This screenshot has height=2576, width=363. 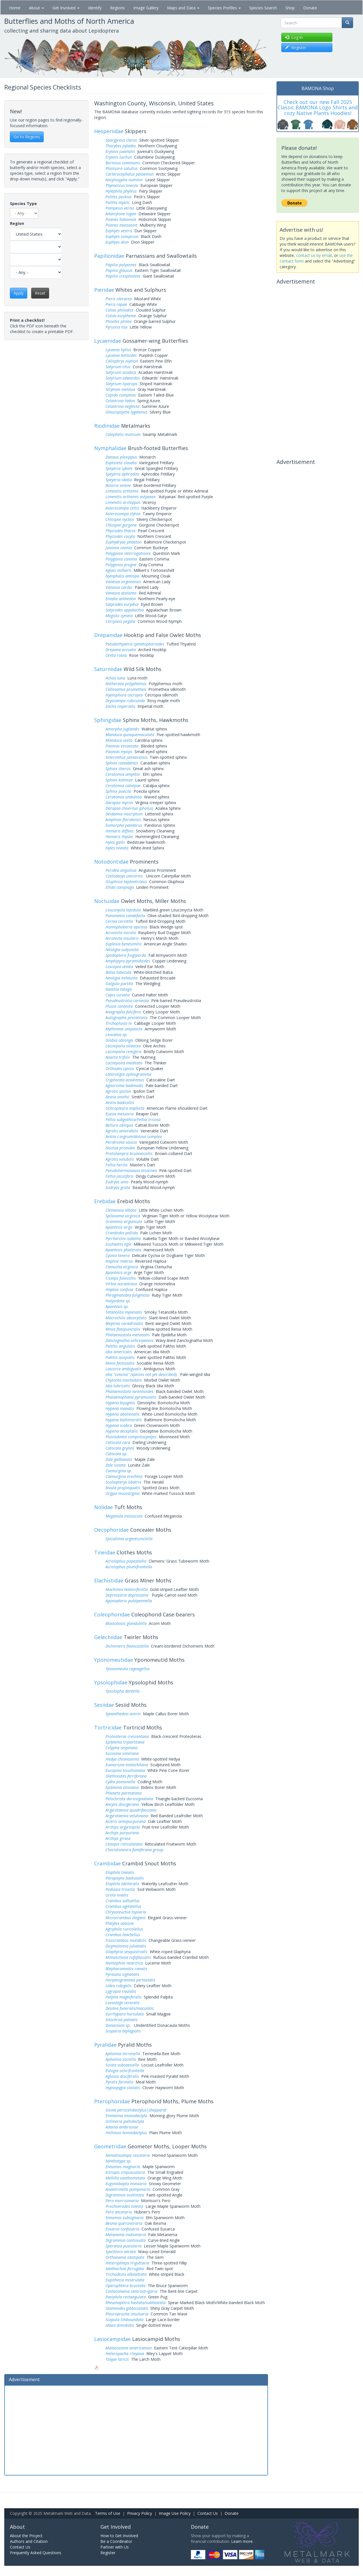 What do you see at coordinates (290, 7) in the screenshot?
I see `Shop` at bounding box center [290, 7].